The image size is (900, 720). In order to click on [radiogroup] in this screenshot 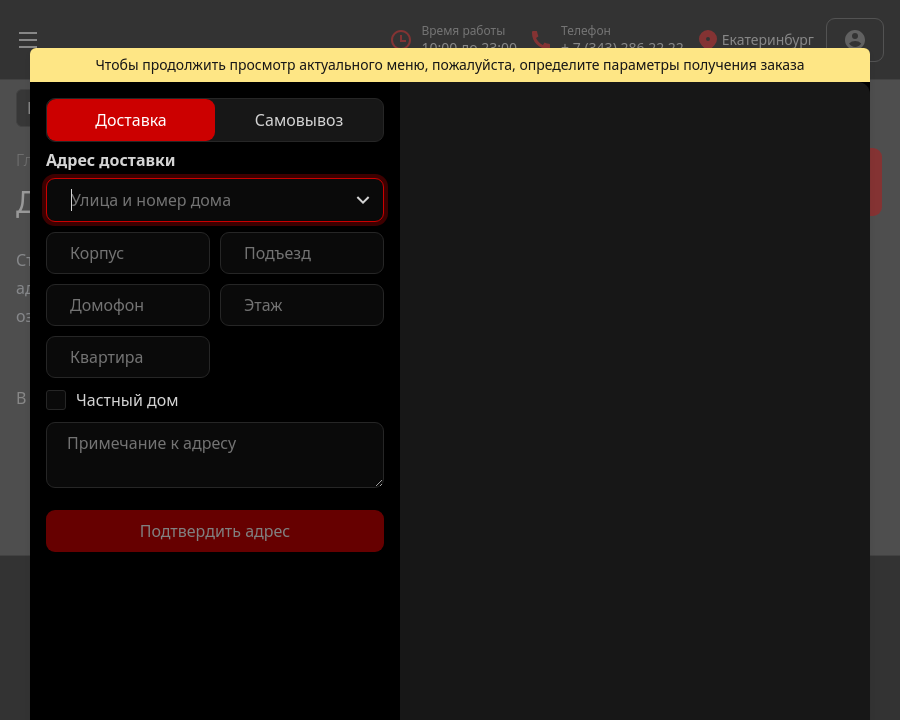, I will do `click(215, 120)`.